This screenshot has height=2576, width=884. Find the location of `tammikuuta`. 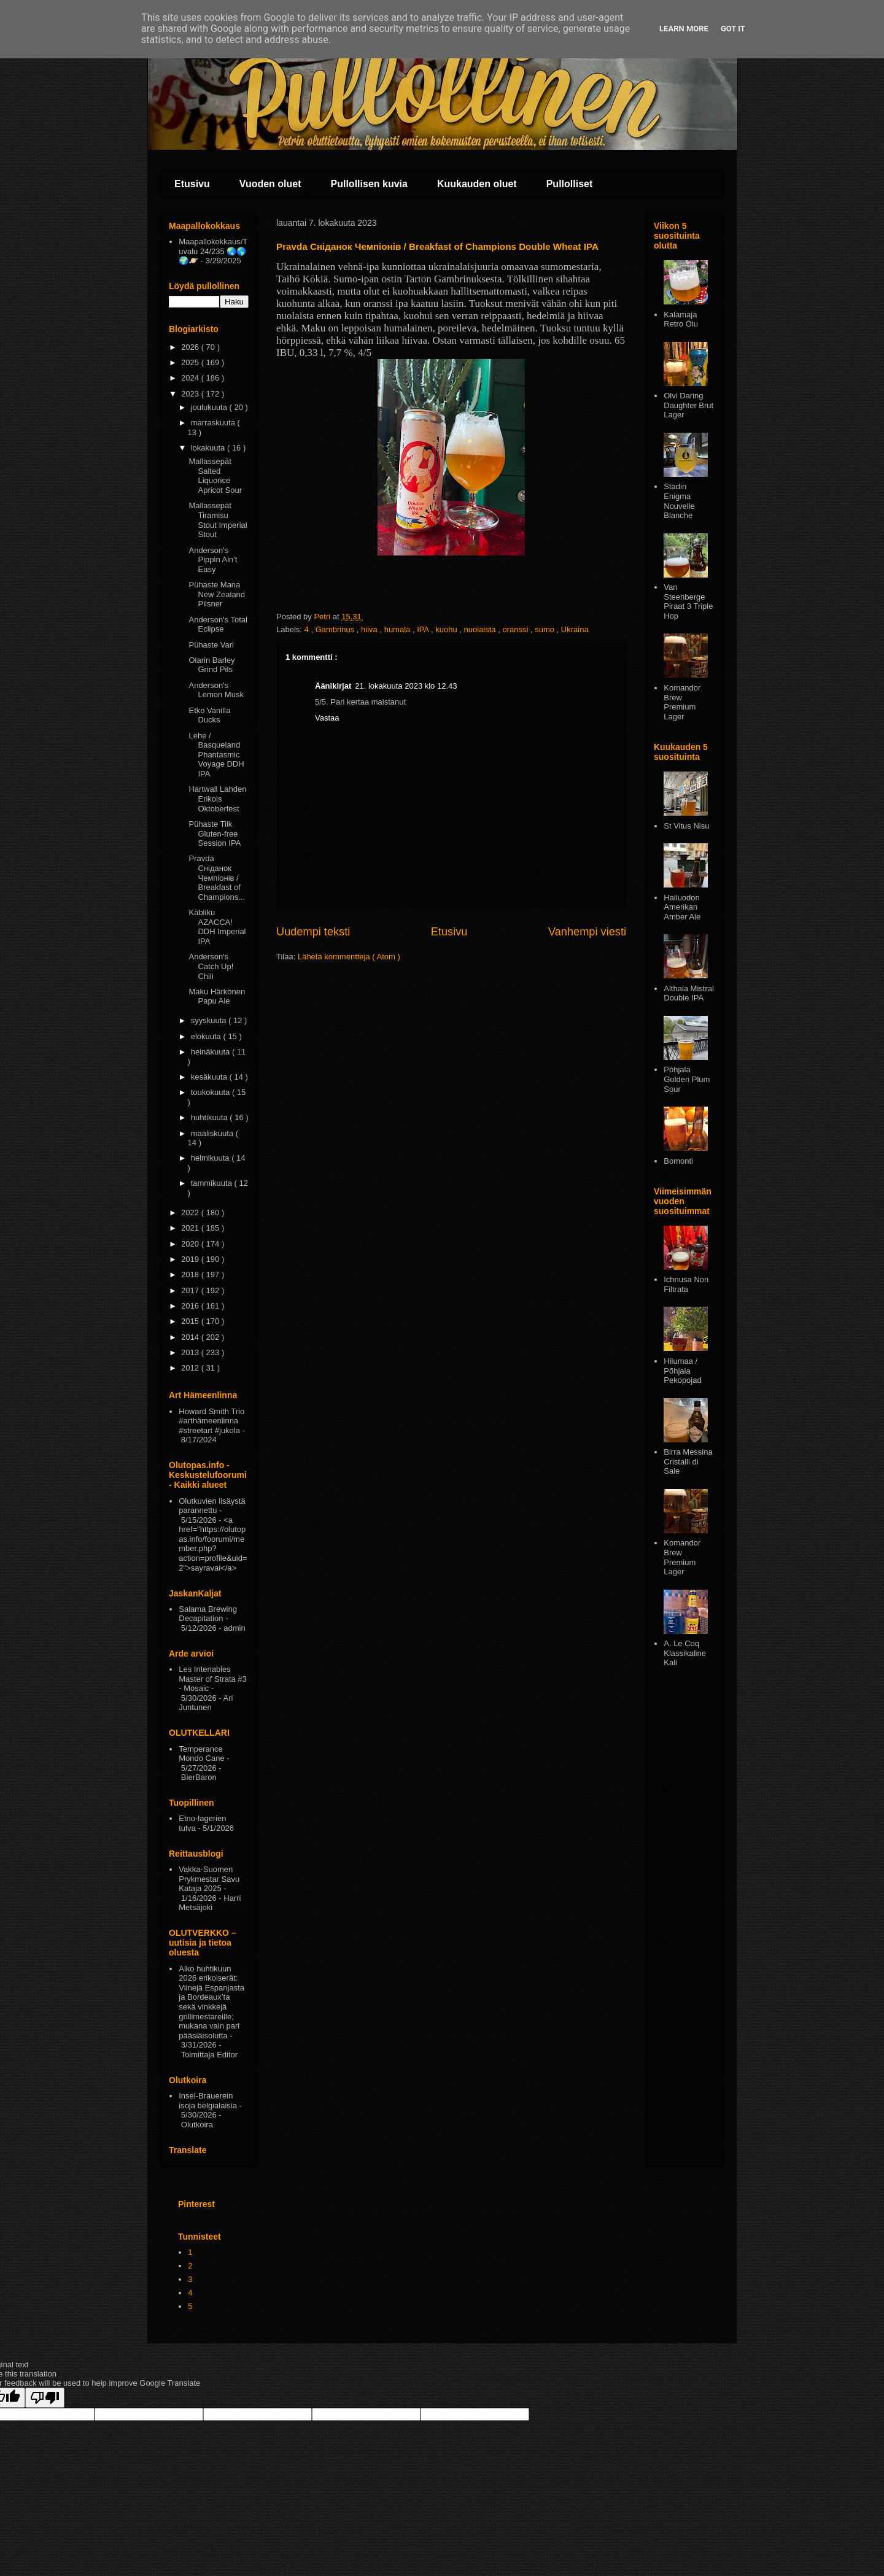

tammikuuta is located at coordinates (213, 1183).